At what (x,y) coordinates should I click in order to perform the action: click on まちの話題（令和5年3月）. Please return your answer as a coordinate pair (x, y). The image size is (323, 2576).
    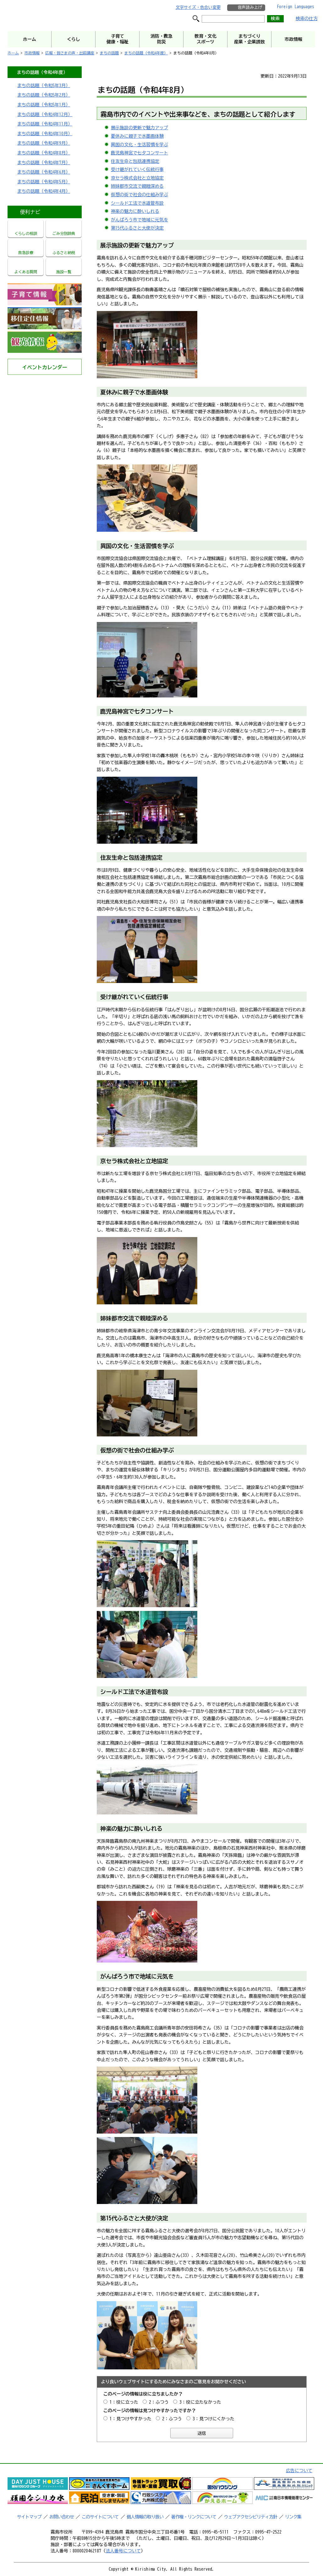
    Looking at the image, I should click on (43, 85).